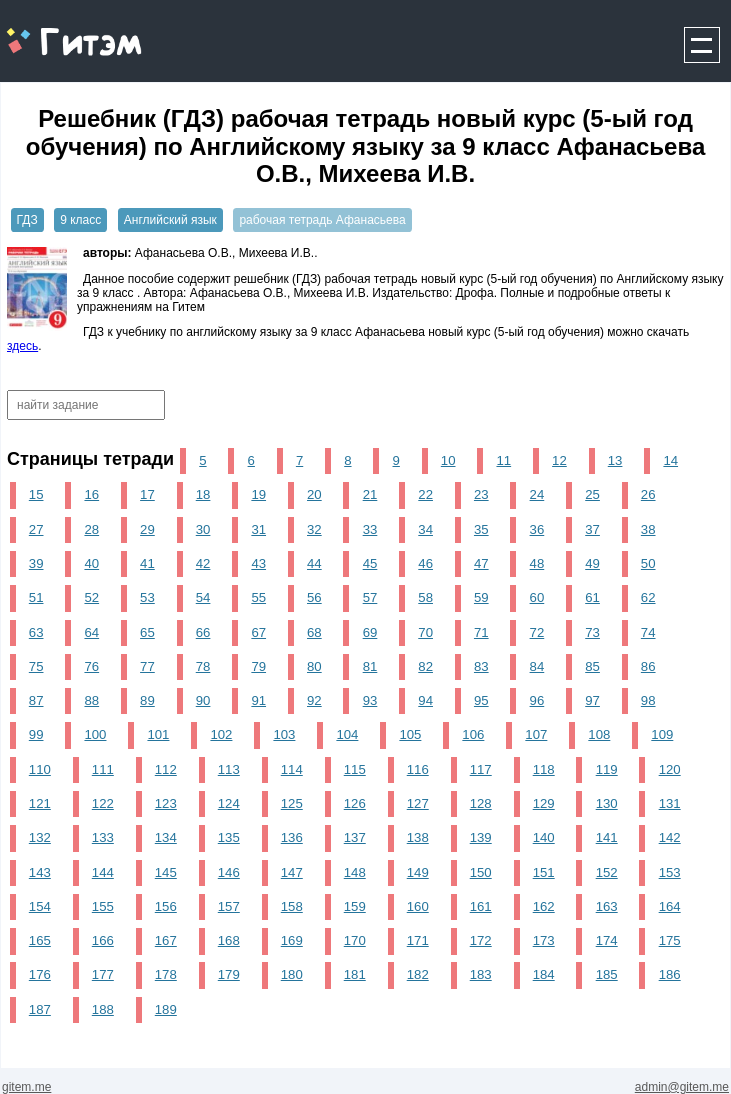 The height and width of the screenshot is (1094, 731). I want to click on 100, so click(95, 734).